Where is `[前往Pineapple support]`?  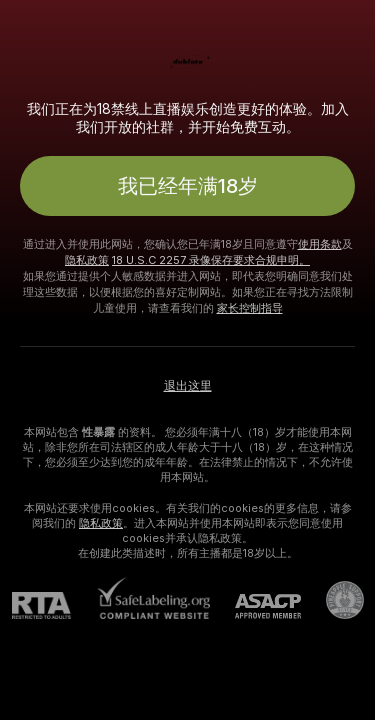
[前往Pineapple support] is located at coordinates (332, 600).